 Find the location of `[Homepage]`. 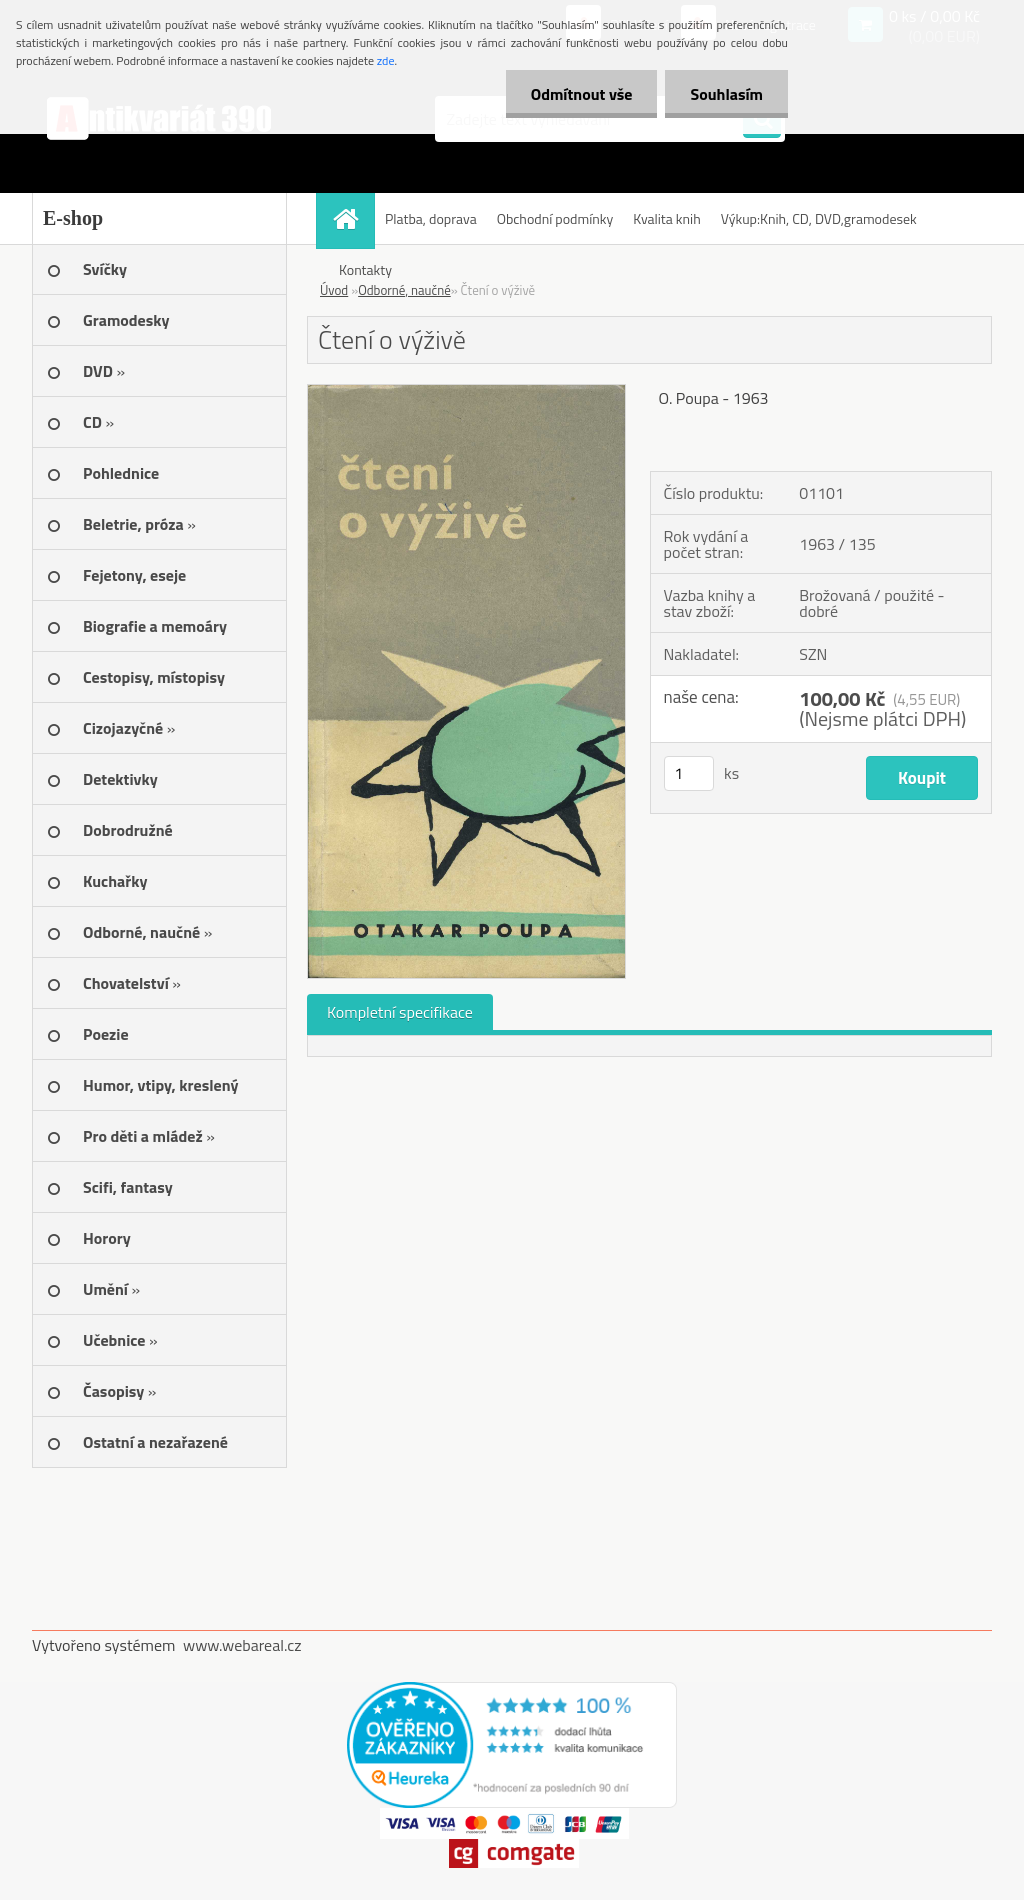

[Homepage] is located at coordinates (352, 218).